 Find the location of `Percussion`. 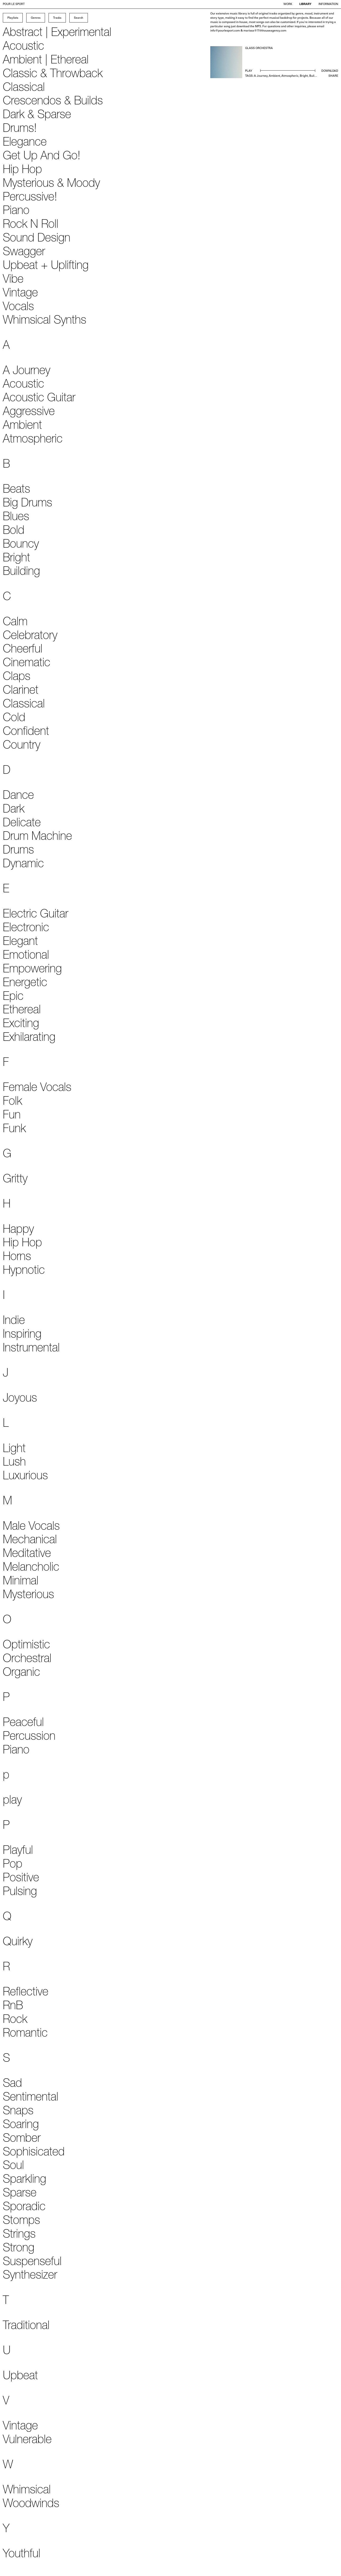

Percussion is located at coordinates (29, 1737).